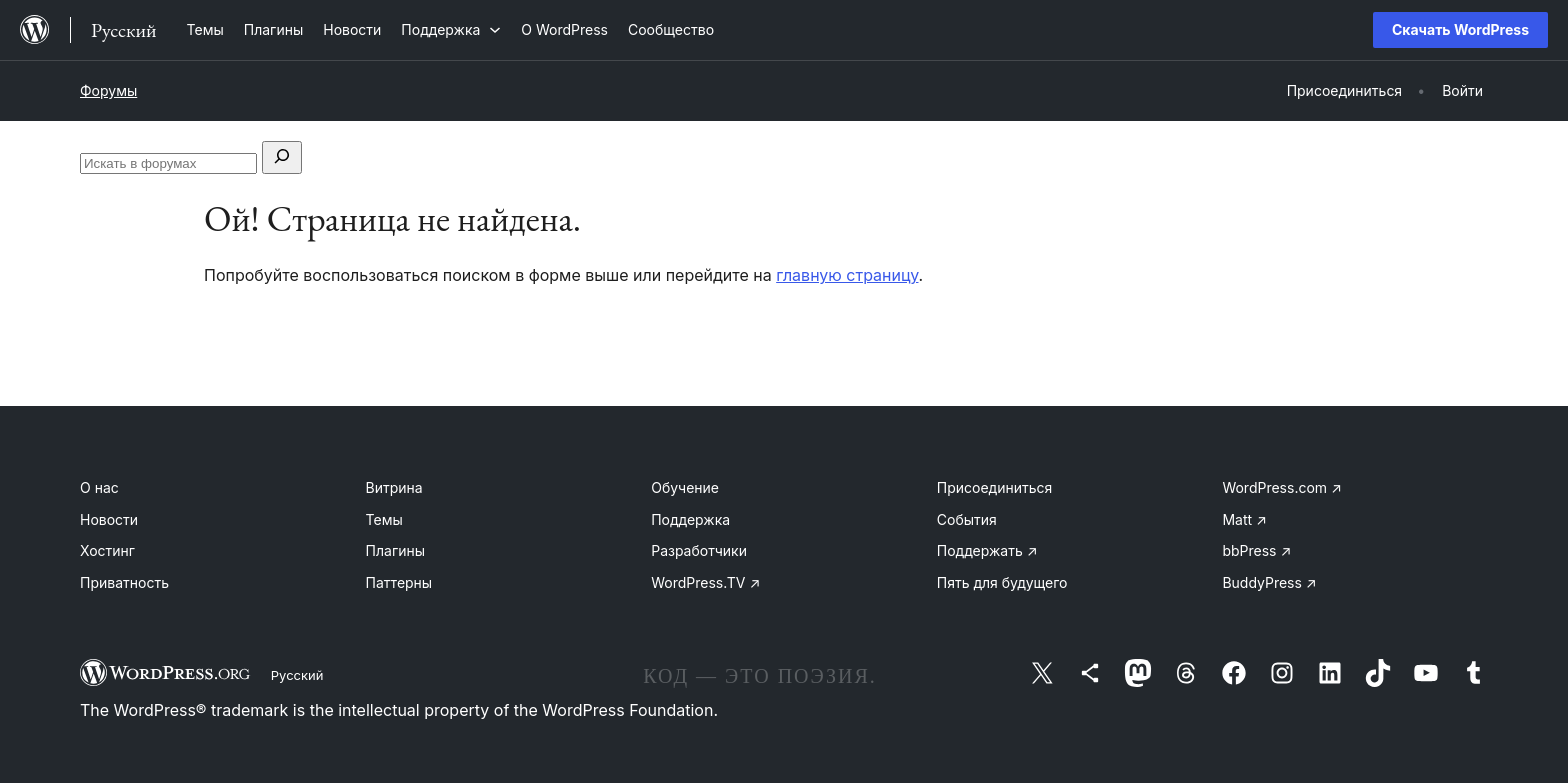  I want to click on Обучение, so click(685, 487).